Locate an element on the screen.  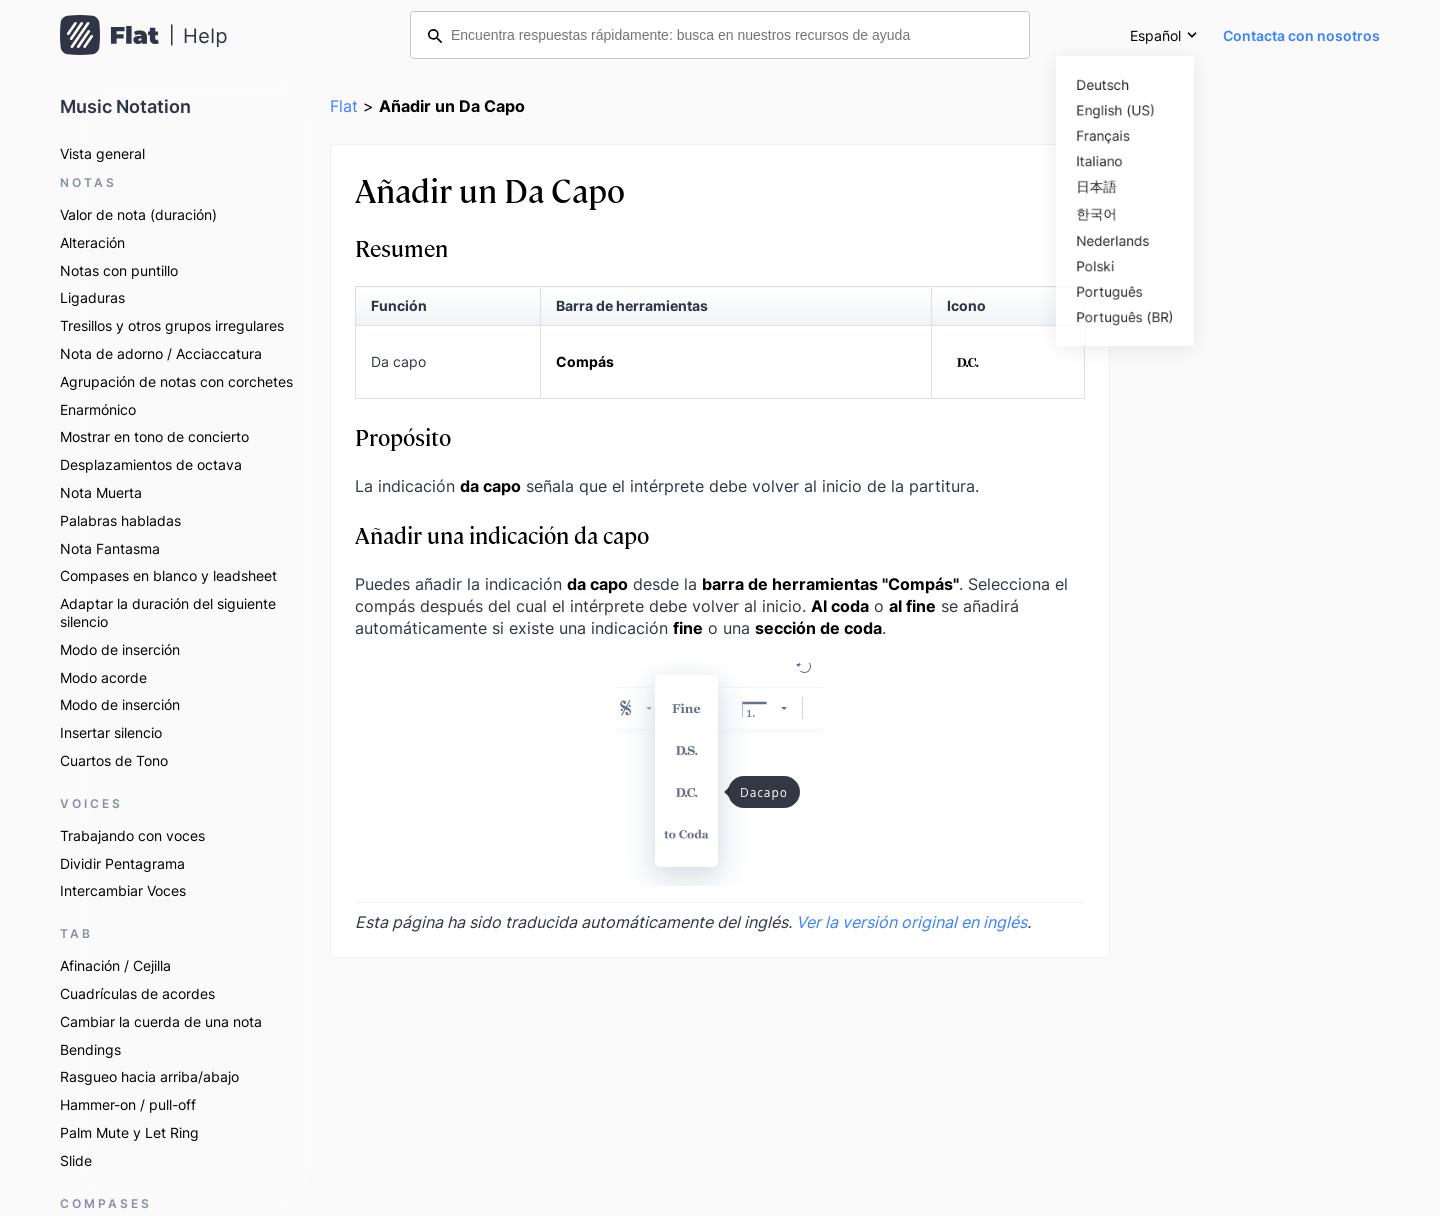
Nota Muerta is located at coordinates (101, 492).